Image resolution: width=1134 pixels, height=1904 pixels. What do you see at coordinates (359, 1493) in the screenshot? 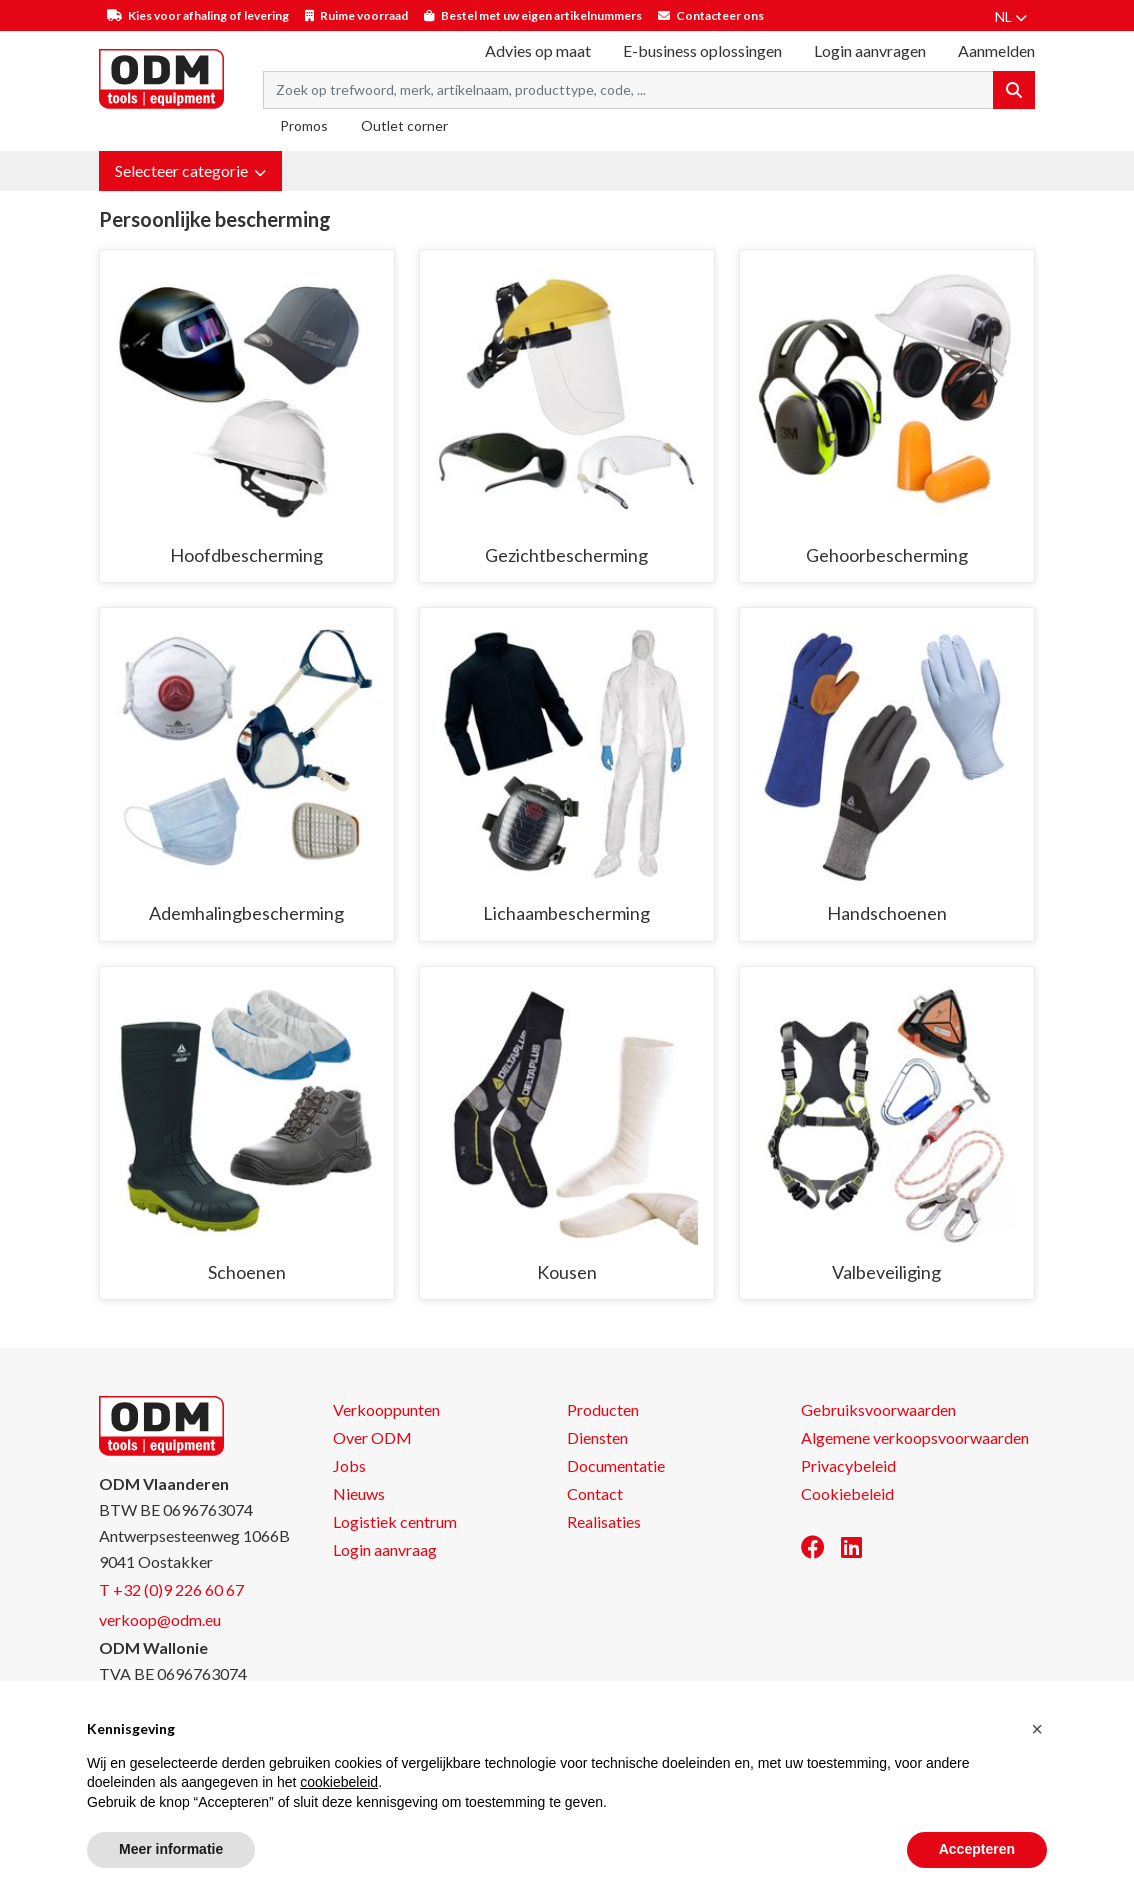
I see `Nieuws` at bounding box center [359, 1493].